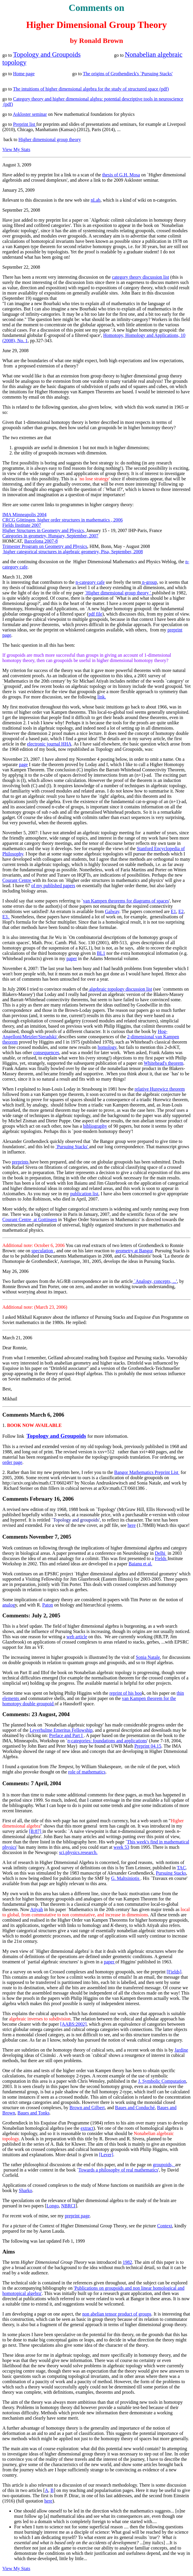  What do you see at coordinates (73, 2024) in the screenshot?
I see `[AABS:2002]` at bounding box center [73, 2024].